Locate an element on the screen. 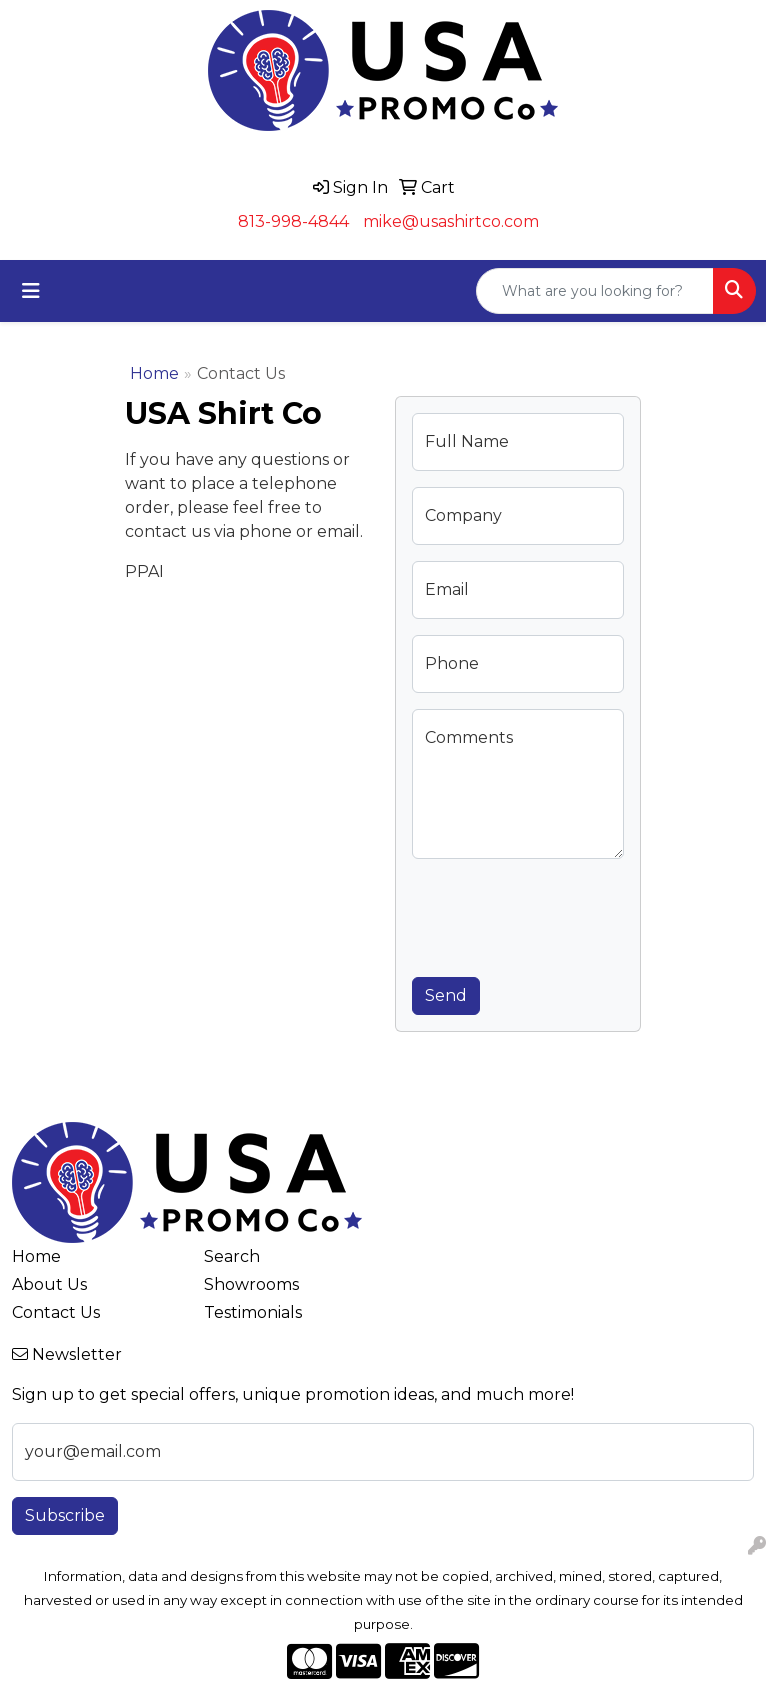 The width and height of the screenshot is (766, 1683). [presentation] is located at coordinates (564, 914).